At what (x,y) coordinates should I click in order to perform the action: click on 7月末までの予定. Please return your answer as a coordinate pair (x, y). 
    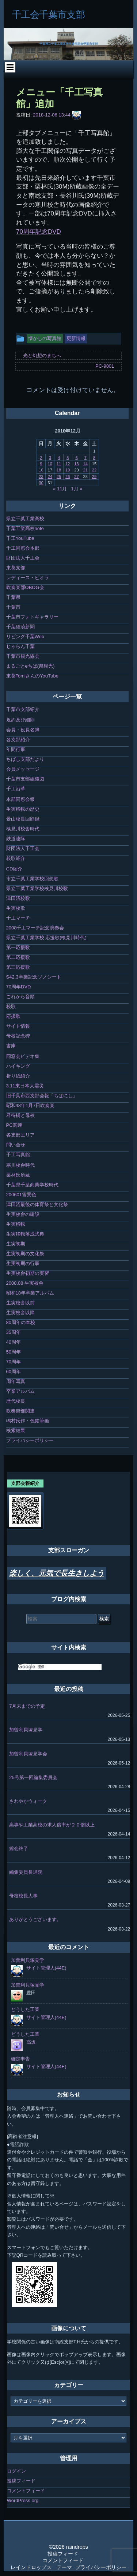
    Looking at the image, I should click on (27, 1706).